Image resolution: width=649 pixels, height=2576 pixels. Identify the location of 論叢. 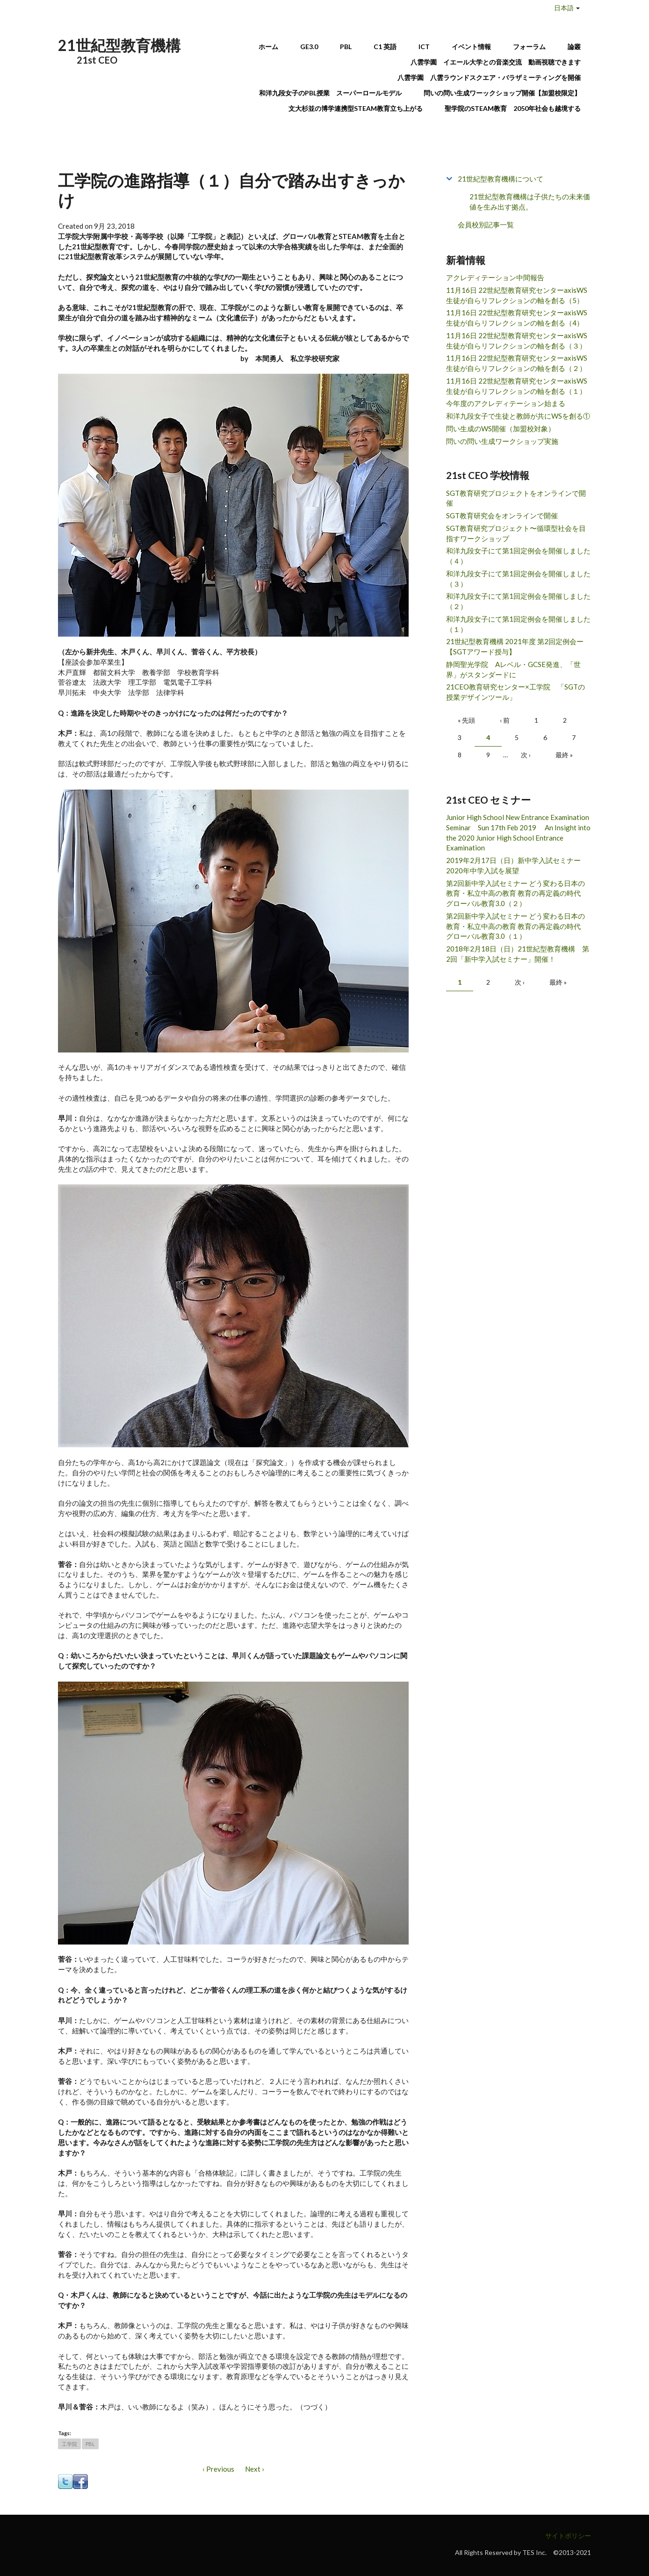
(574, 47).